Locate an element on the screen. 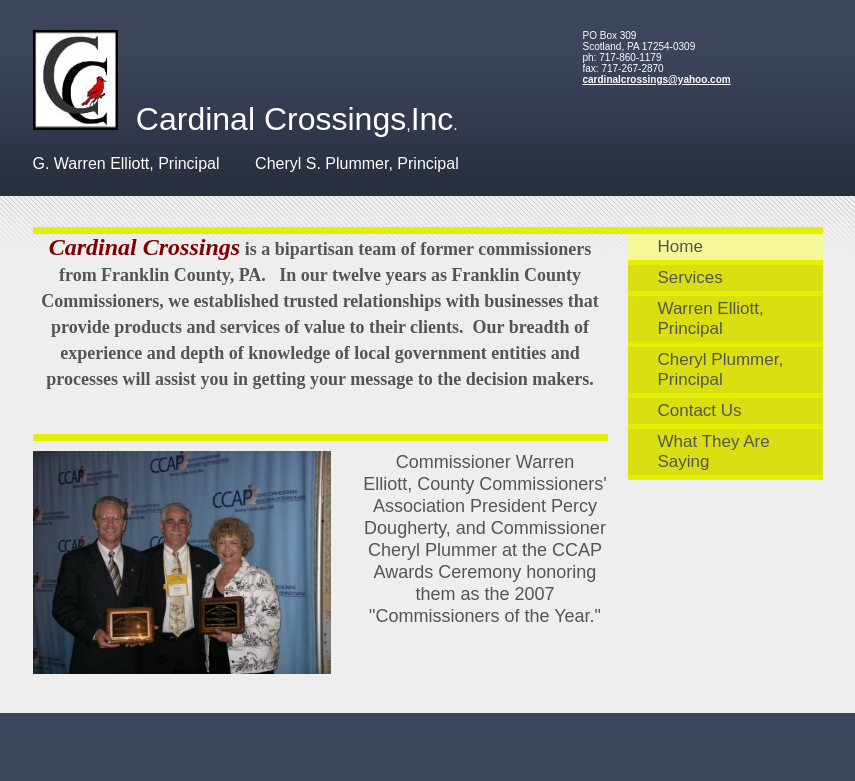 The width and height of the screenshot is (855, 781). What They Are Saying is located at coordinates (714, 451).